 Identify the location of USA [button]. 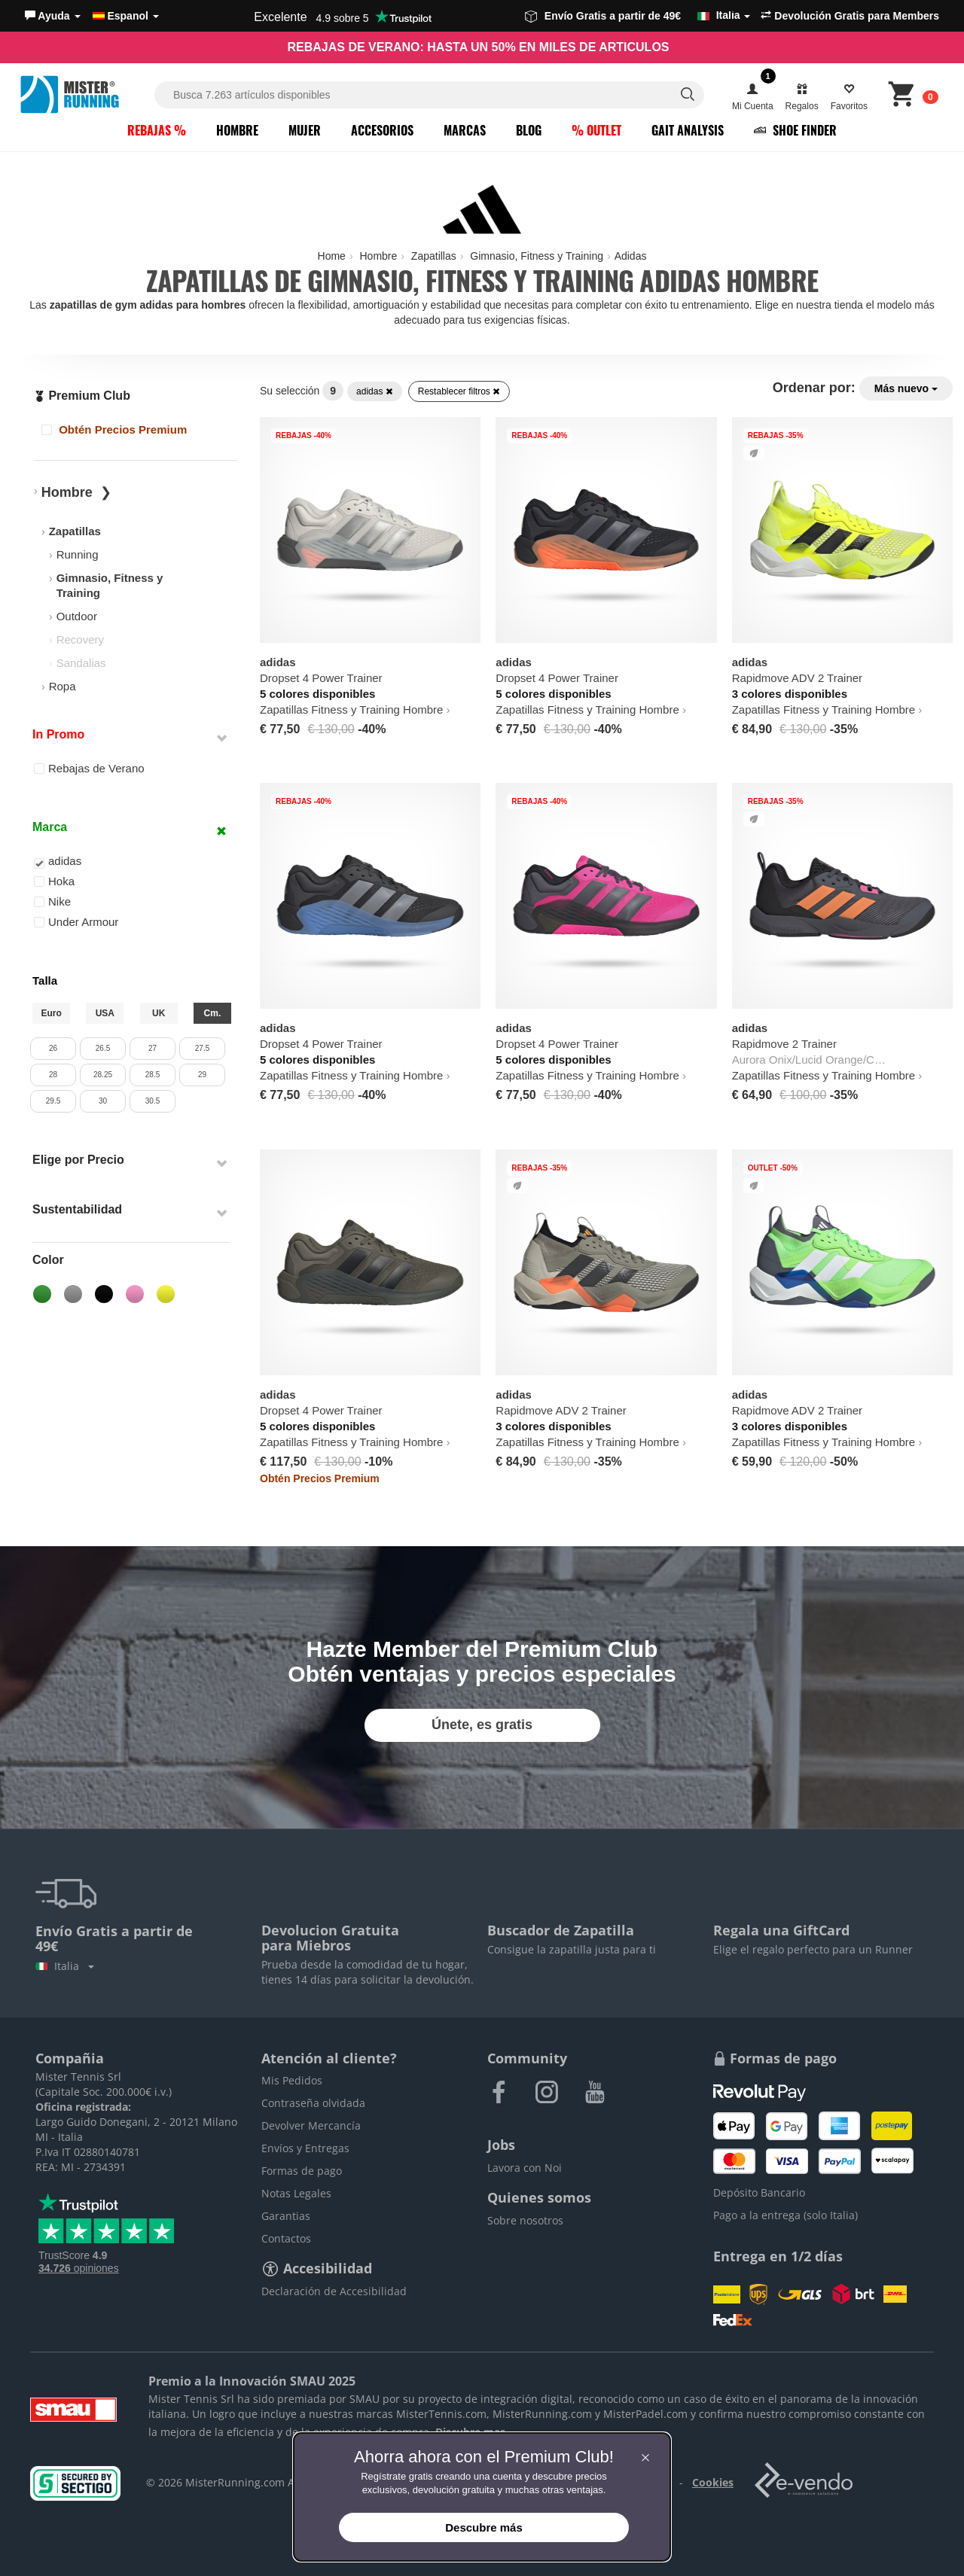
(105, 1013).